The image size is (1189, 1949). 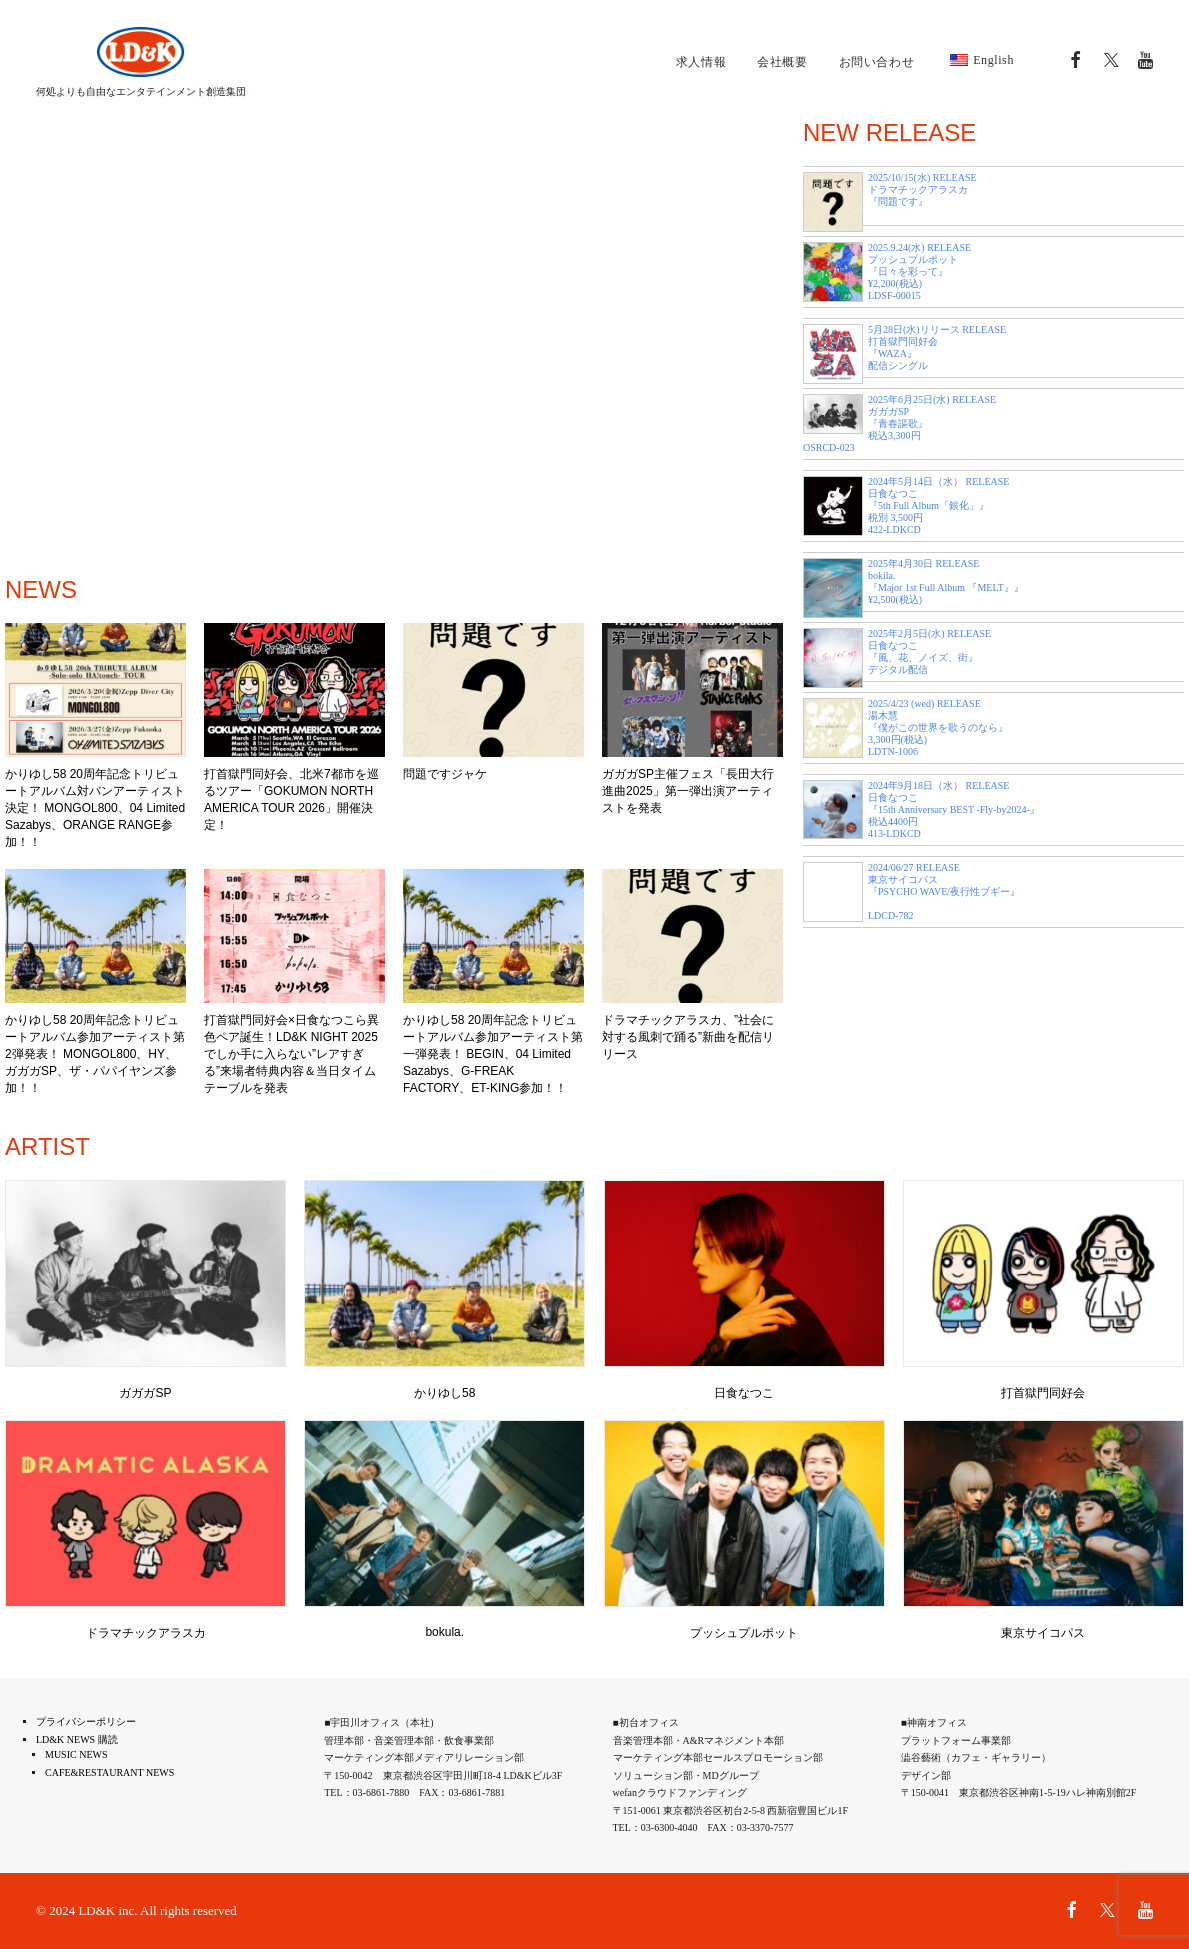 I want to click on 2025年2月5日(水) RELEASE 日食なつこ 『風、花、ノイズ、街』 デジタル配信, so click(x=929, y=651).